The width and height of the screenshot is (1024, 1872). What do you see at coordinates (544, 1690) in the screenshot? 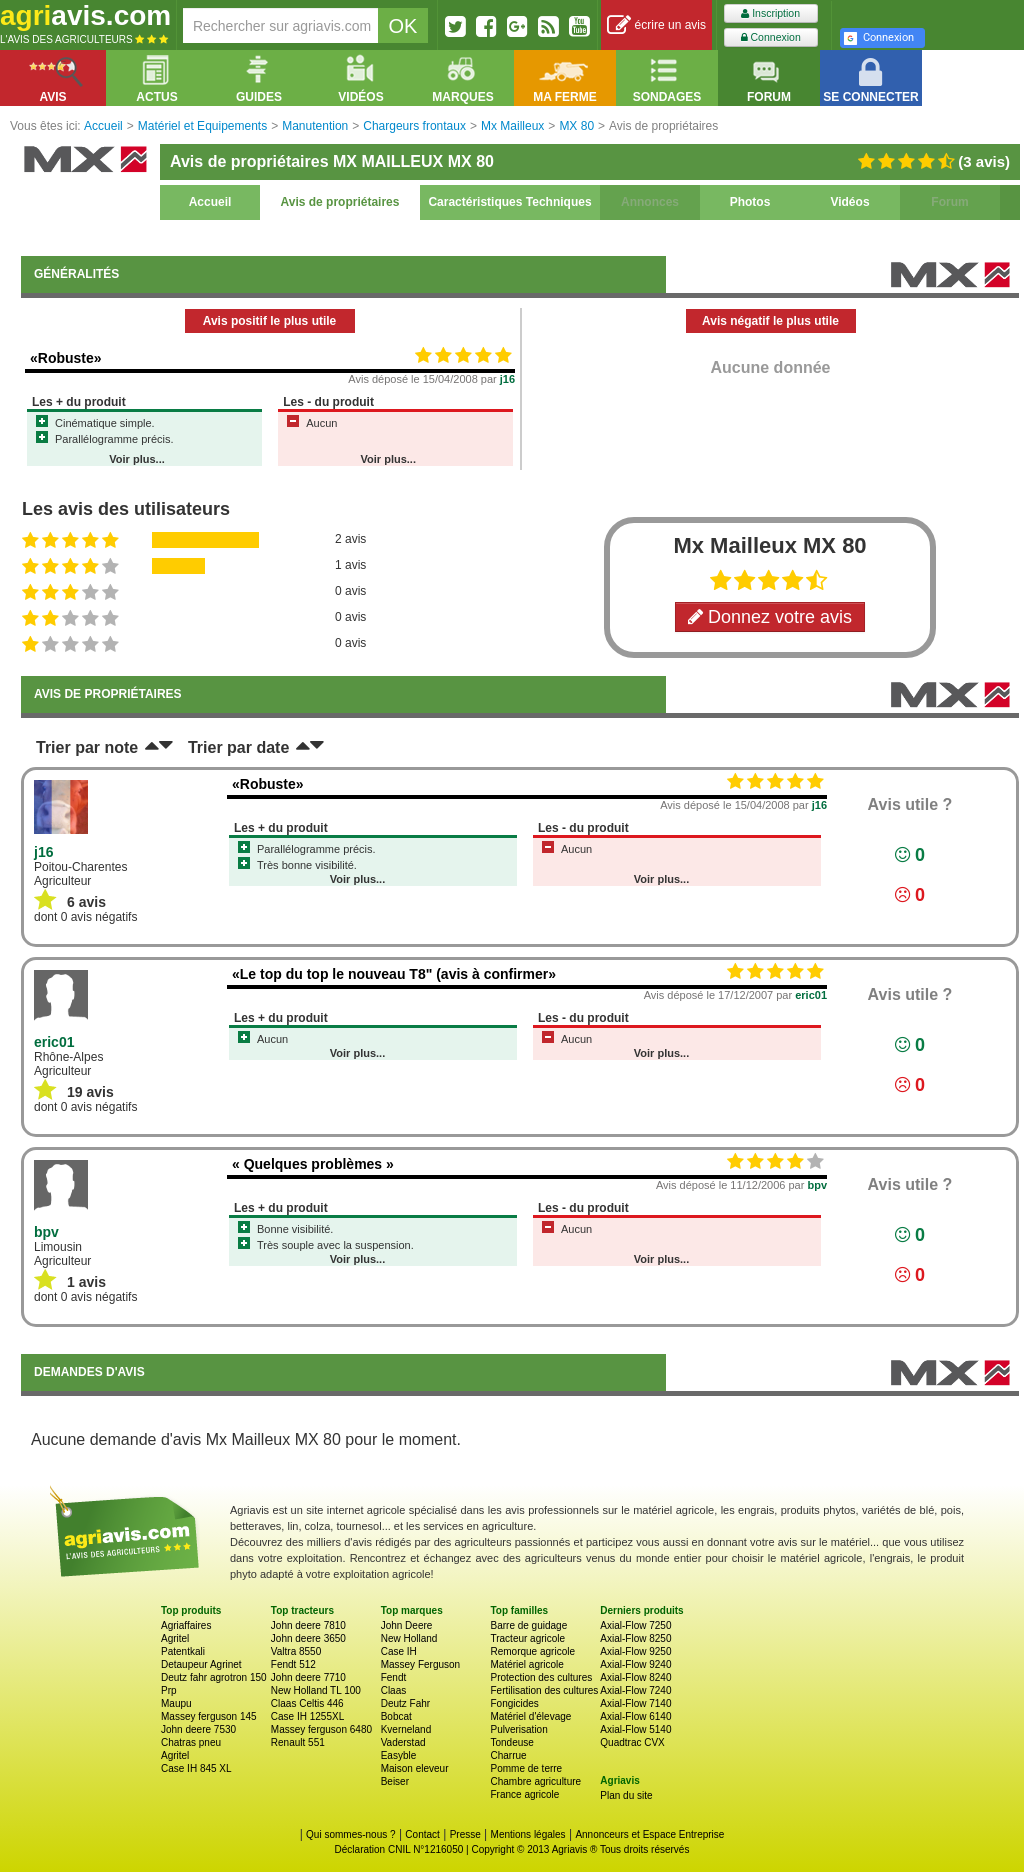
I see `Fertilisation des cultures` at bounding box center [544, 1690].